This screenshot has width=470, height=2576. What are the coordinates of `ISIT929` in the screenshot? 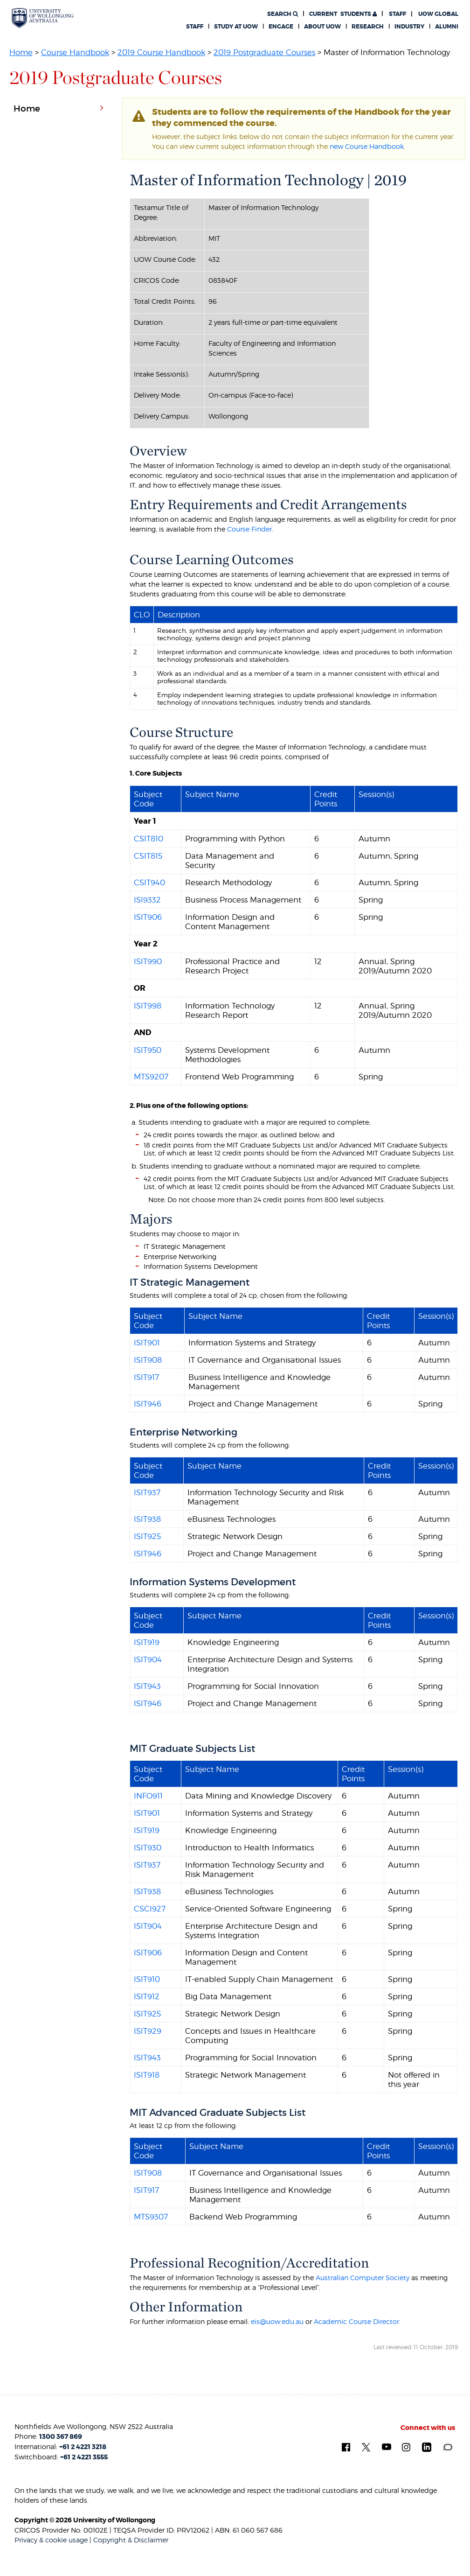 It's located at (147, 2031).